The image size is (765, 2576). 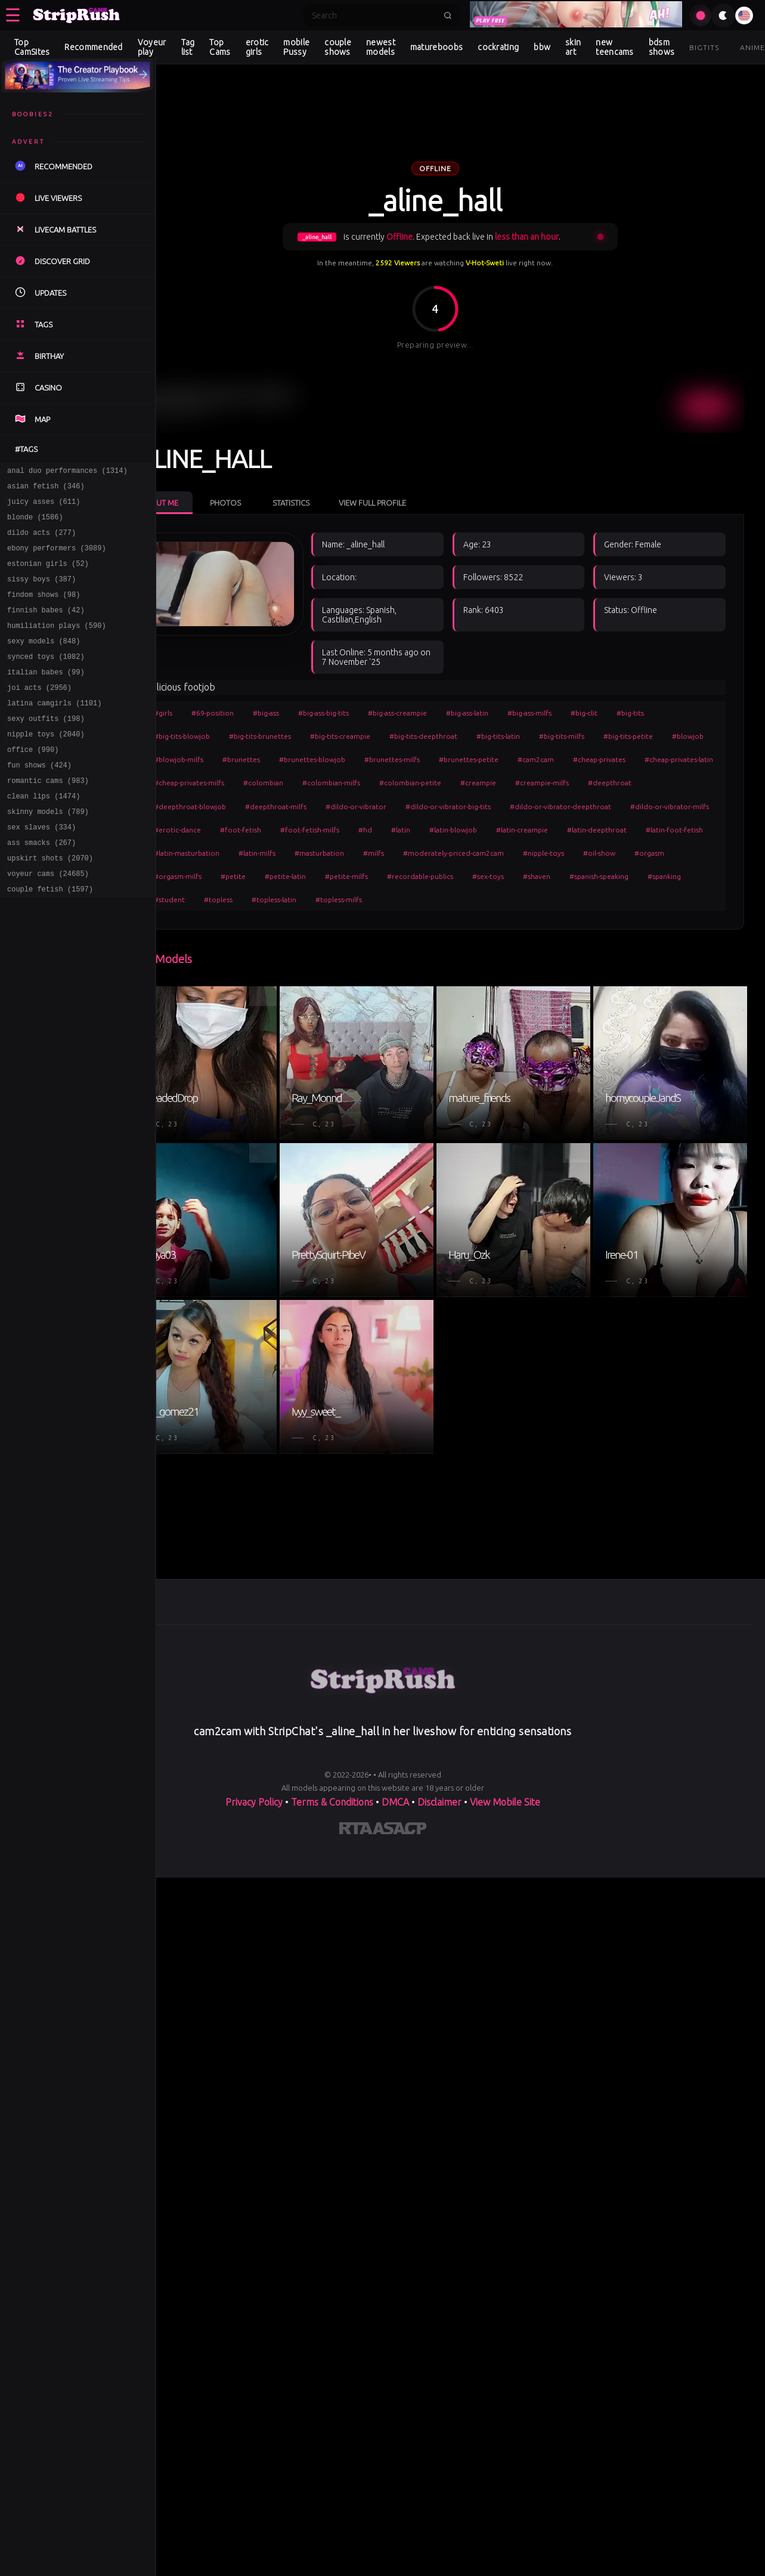 I want to click on findom shows (98), so click(x=43, y=610).